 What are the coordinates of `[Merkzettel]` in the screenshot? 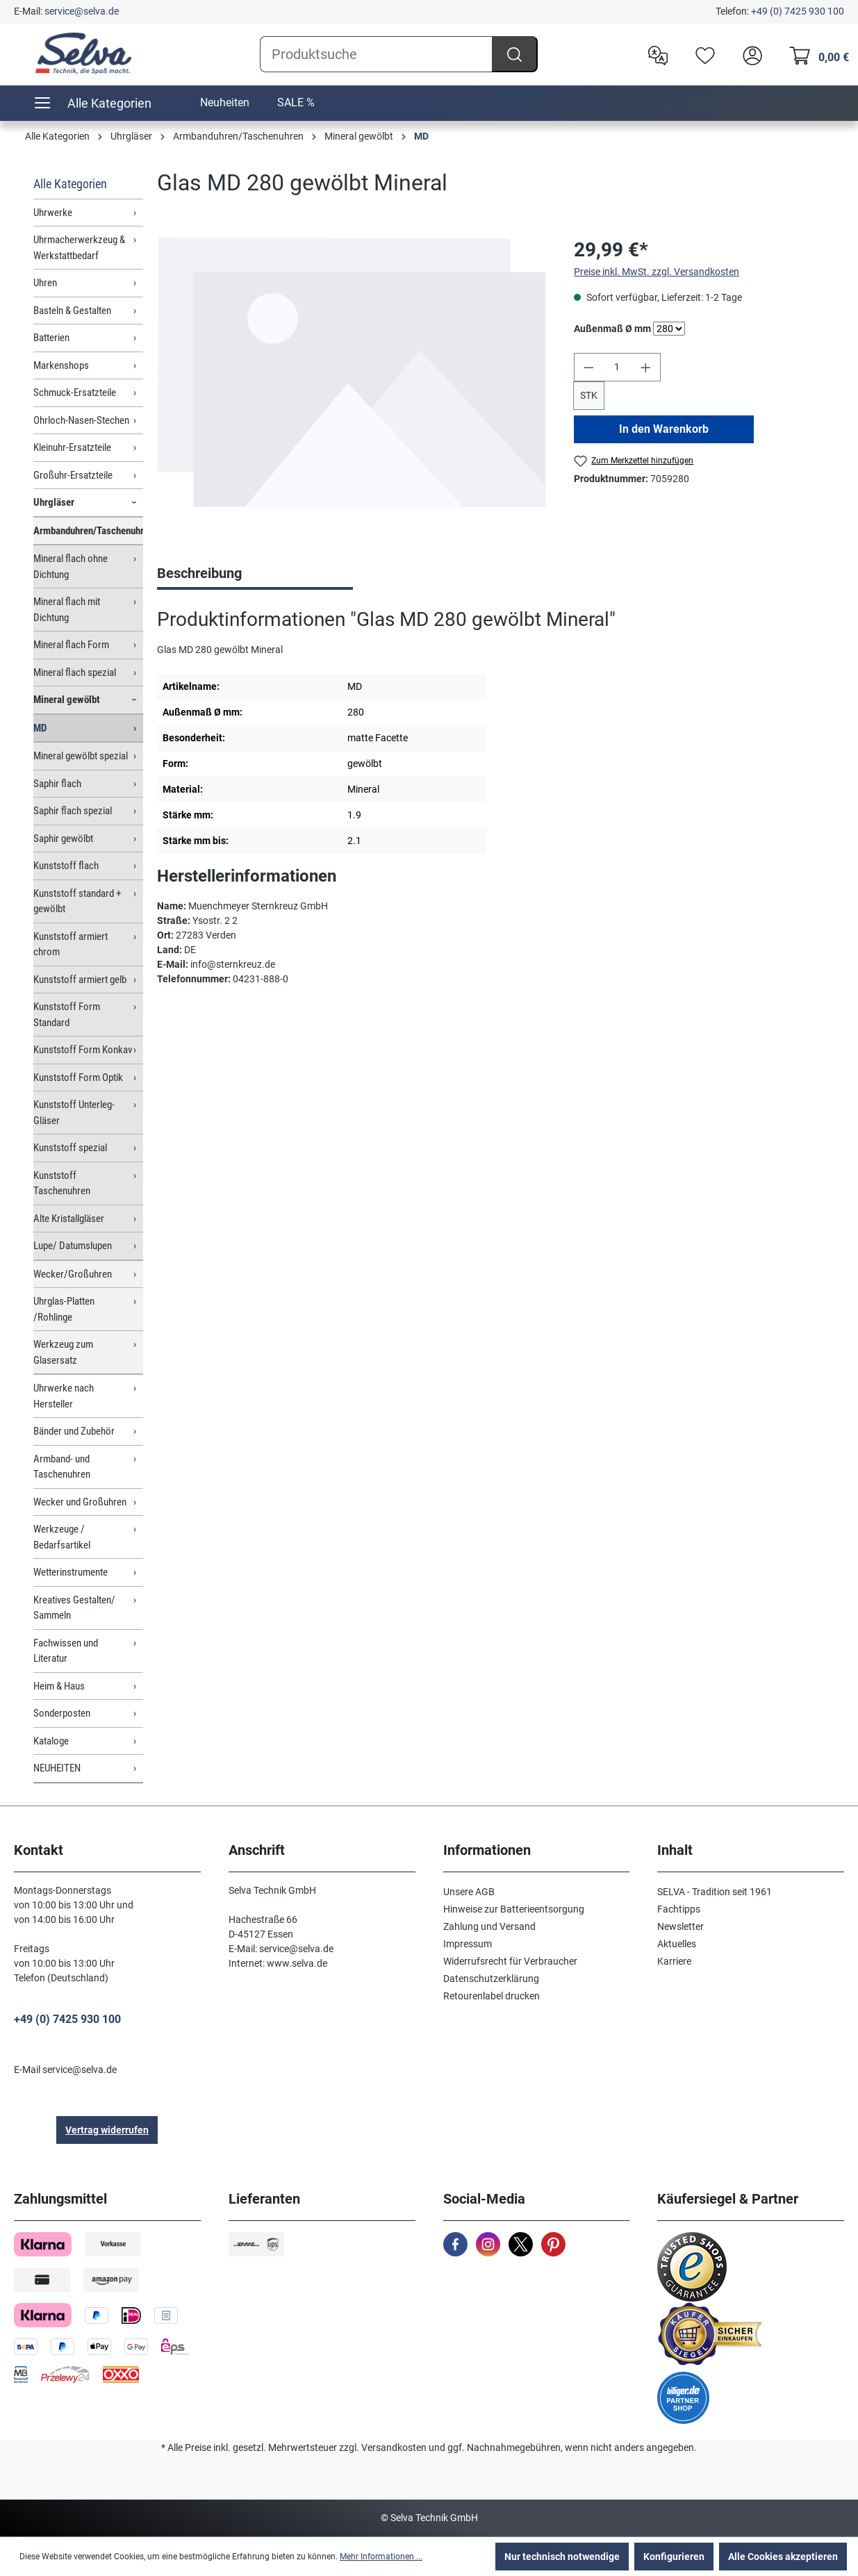 It's located at (701, 54).